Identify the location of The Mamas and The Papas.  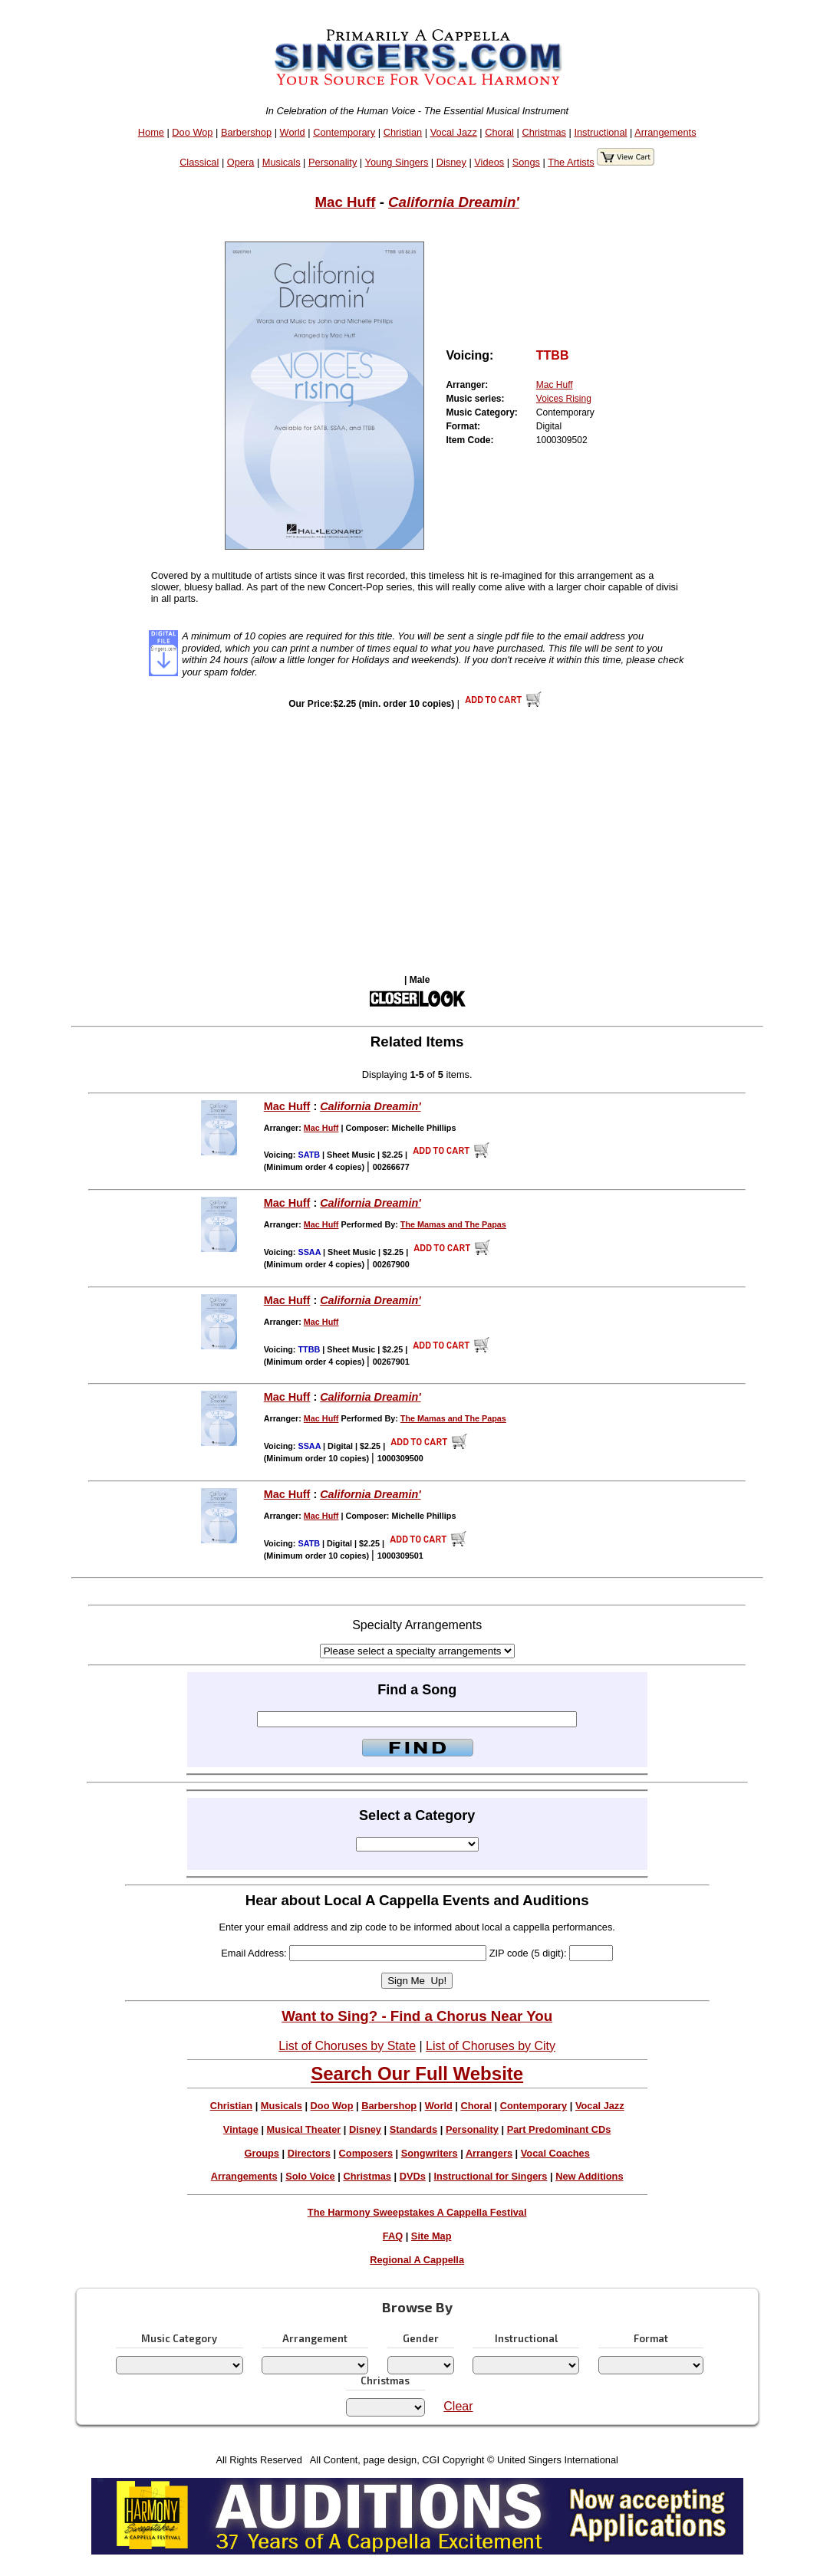
(453, 1224).